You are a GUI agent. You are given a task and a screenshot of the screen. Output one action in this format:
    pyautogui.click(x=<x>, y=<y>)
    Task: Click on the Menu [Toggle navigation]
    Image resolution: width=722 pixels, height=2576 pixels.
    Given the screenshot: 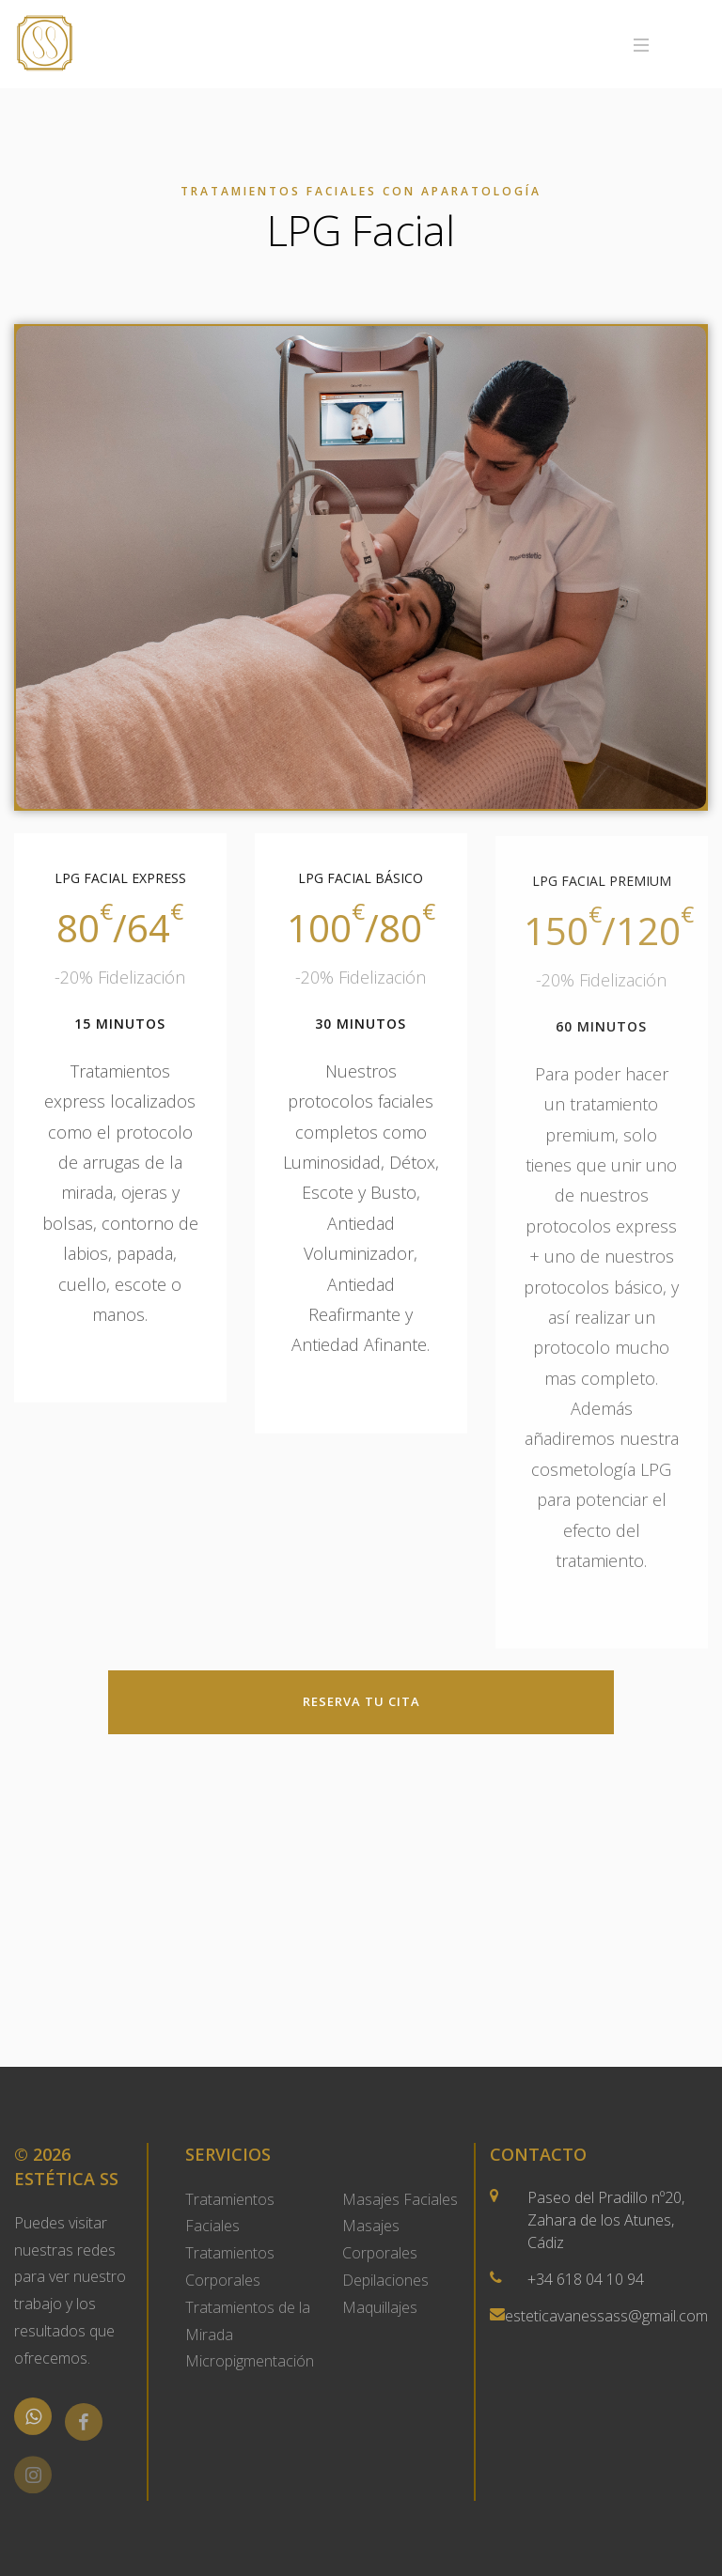 What is the action you would take?
    pyautogui.click(x=671, y=45)
    